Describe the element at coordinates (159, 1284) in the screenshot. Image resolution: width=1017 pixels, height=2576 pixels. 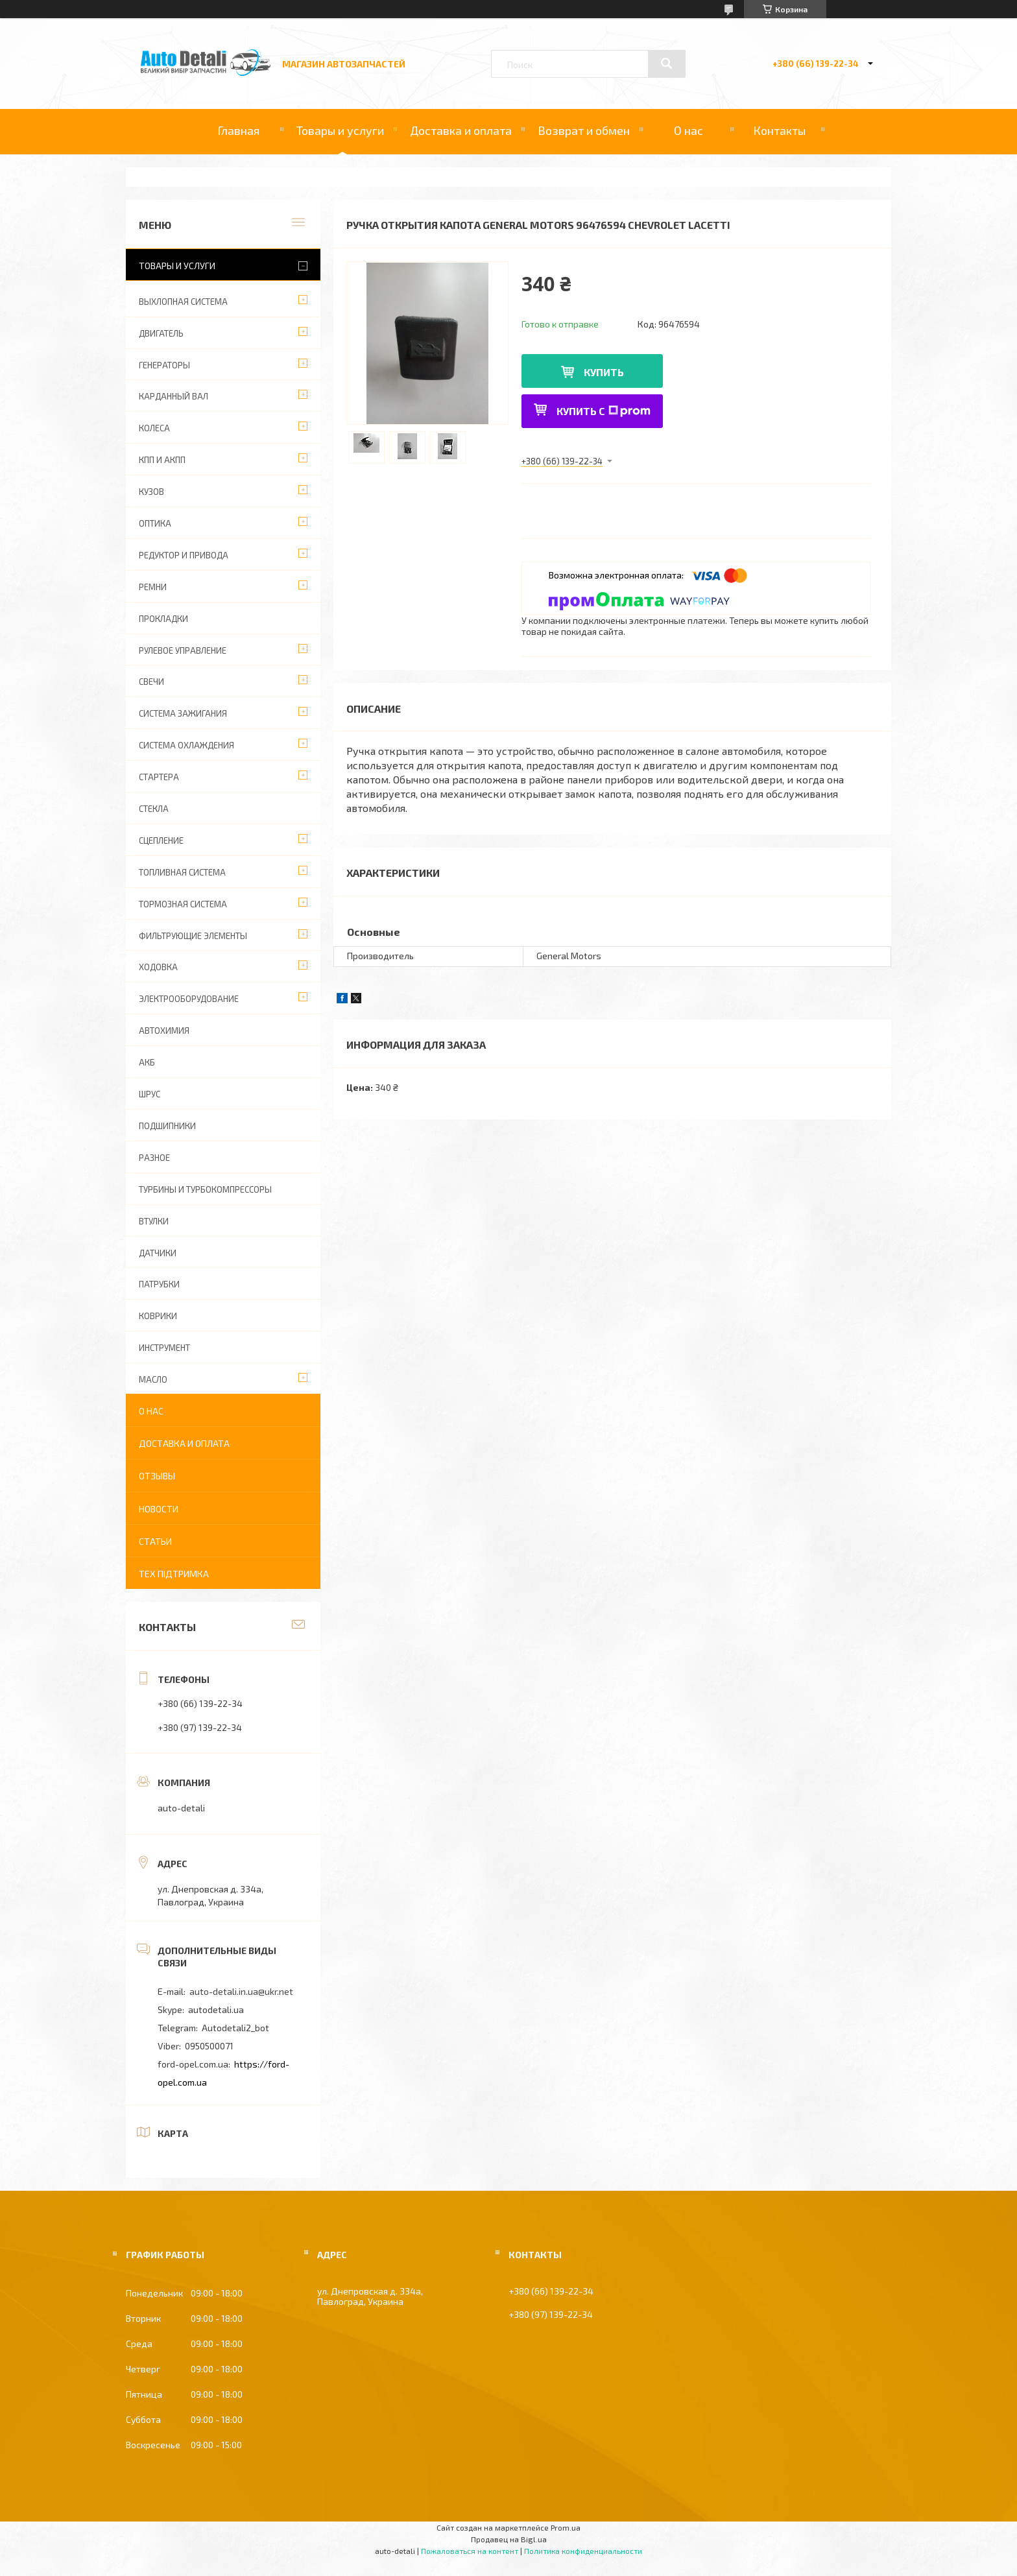
I see `ПАТРУБКИ` at that location.